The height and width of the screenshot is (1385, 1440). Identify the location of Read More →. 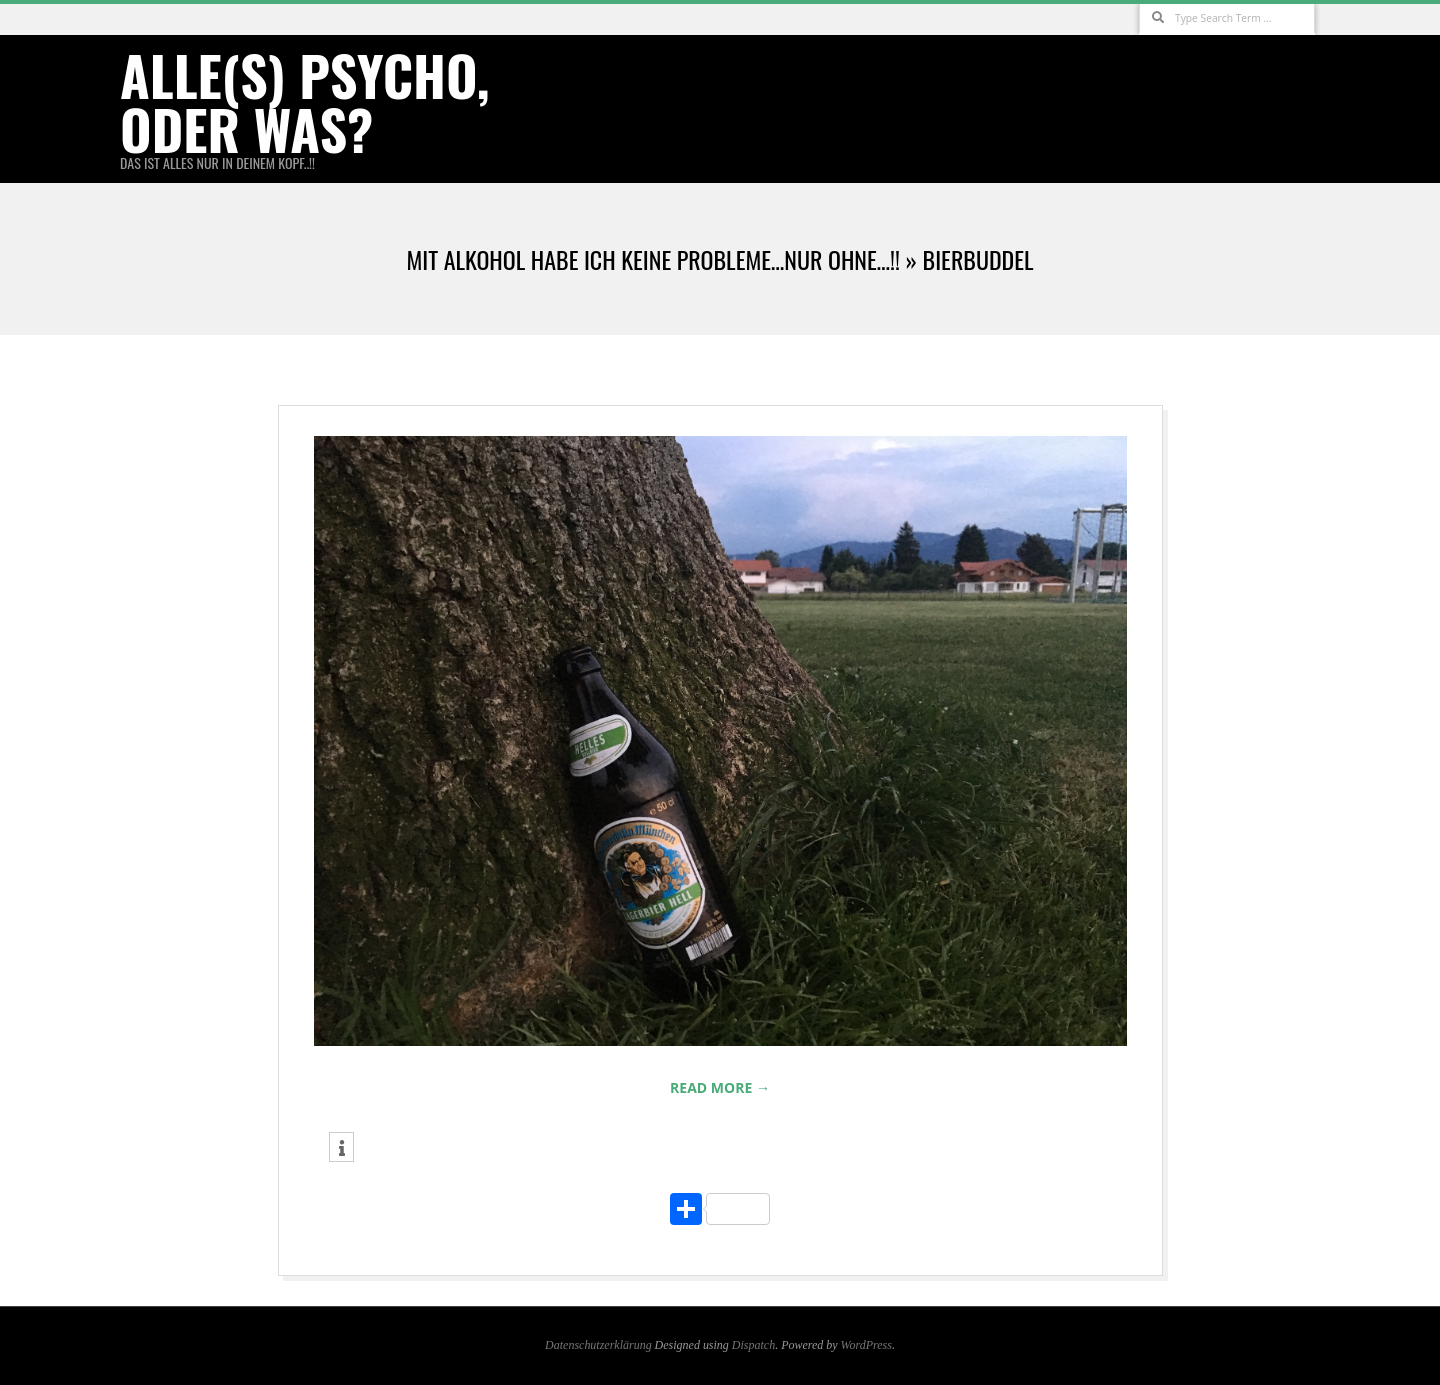
(720, 1087).